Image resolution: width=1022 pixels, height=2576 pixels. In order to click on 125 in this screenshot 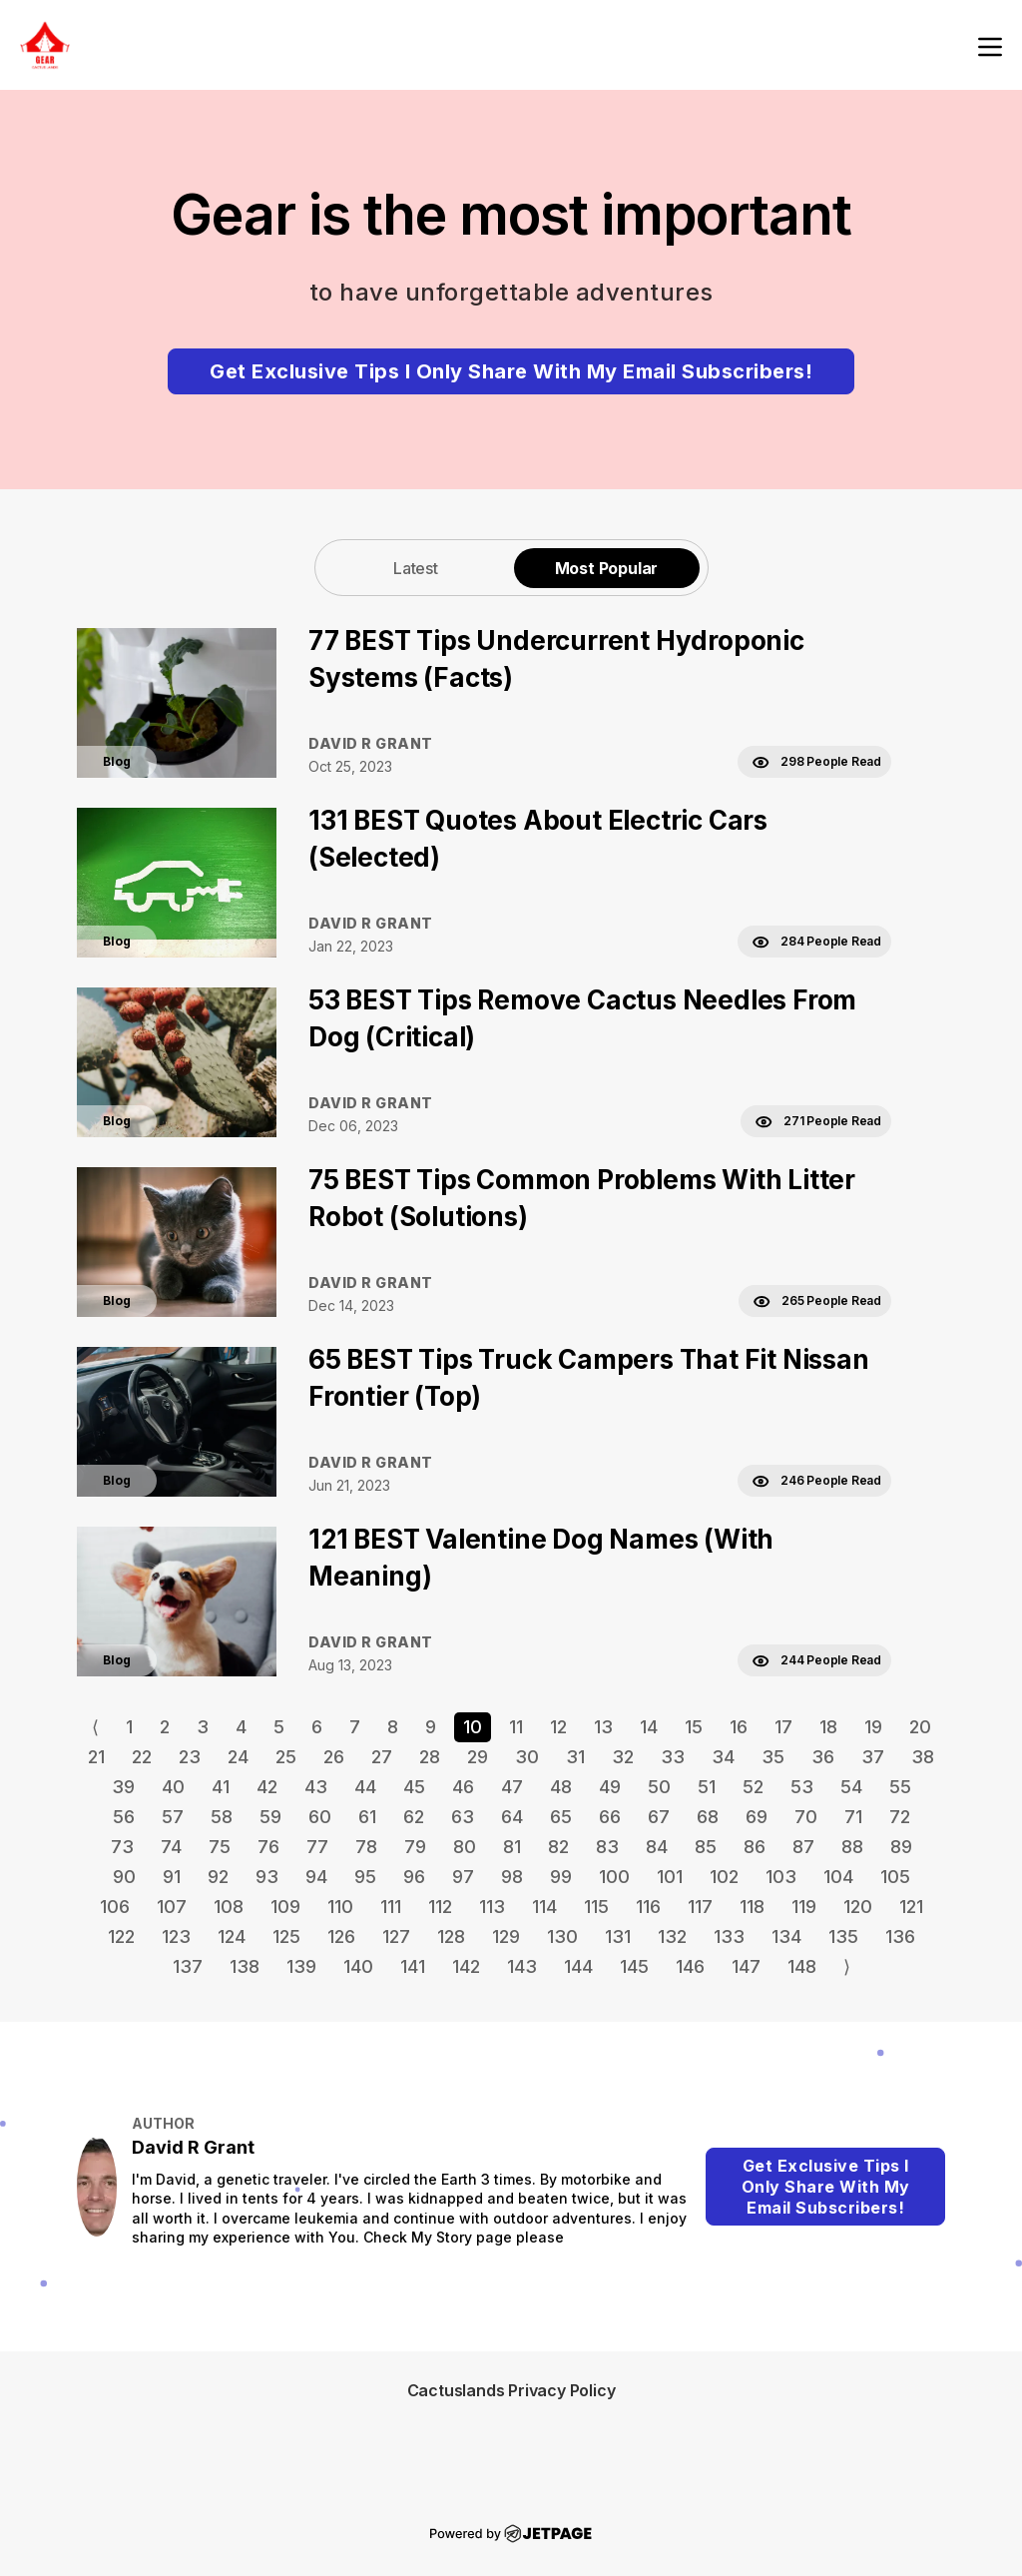, I will do `click(286, 1936)`.